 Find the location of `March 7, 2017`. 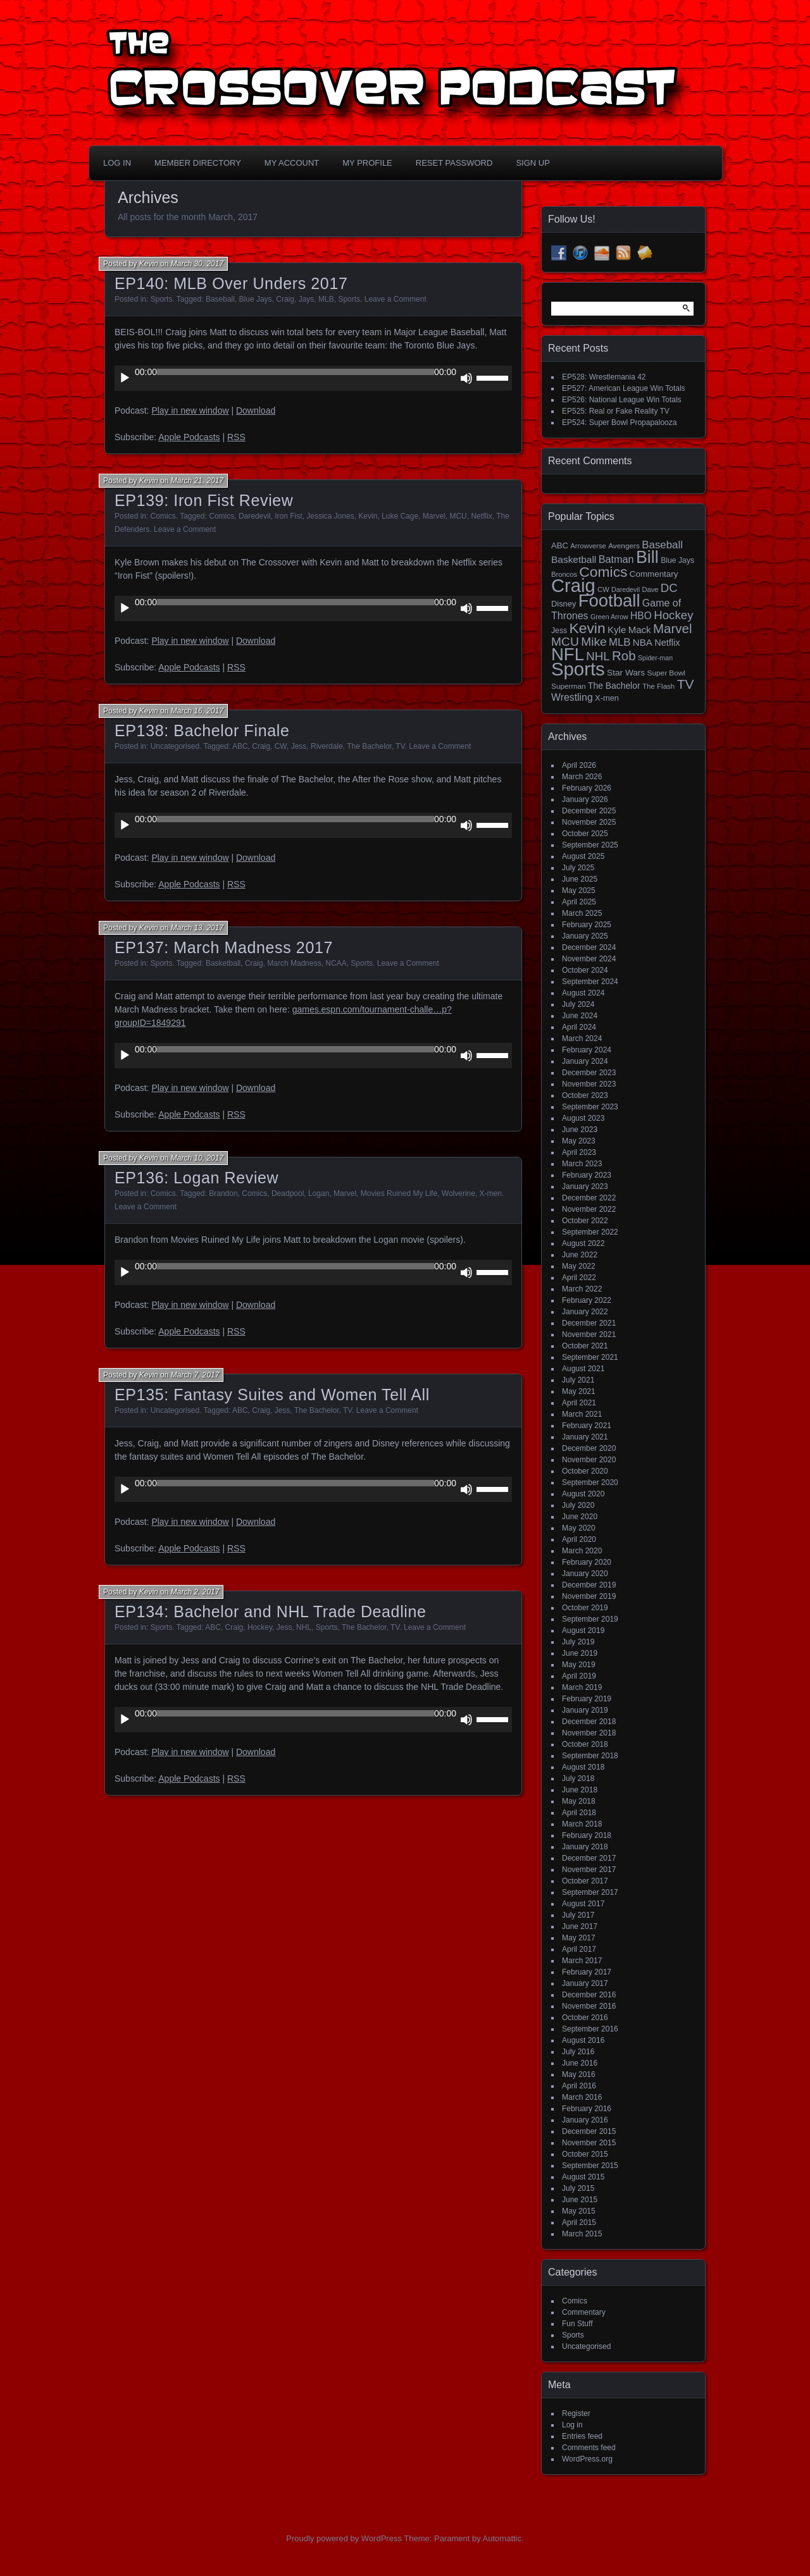

March 7, 2017 is located at coordinates (195, 1375).